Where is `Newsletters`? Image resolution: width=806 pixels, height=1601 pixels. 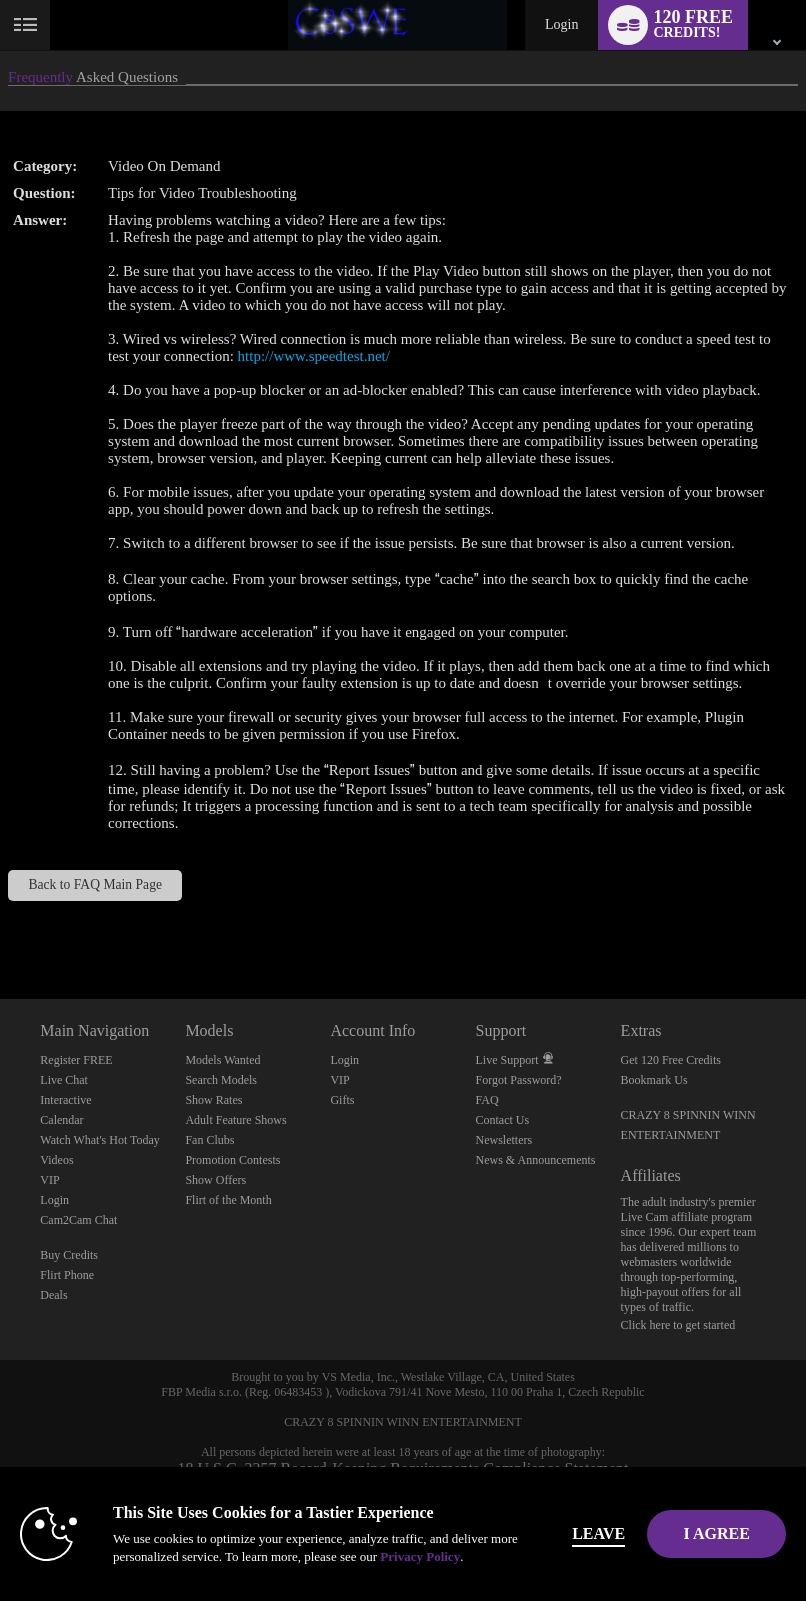
Newsletters is located at coordinates (504, 1140).